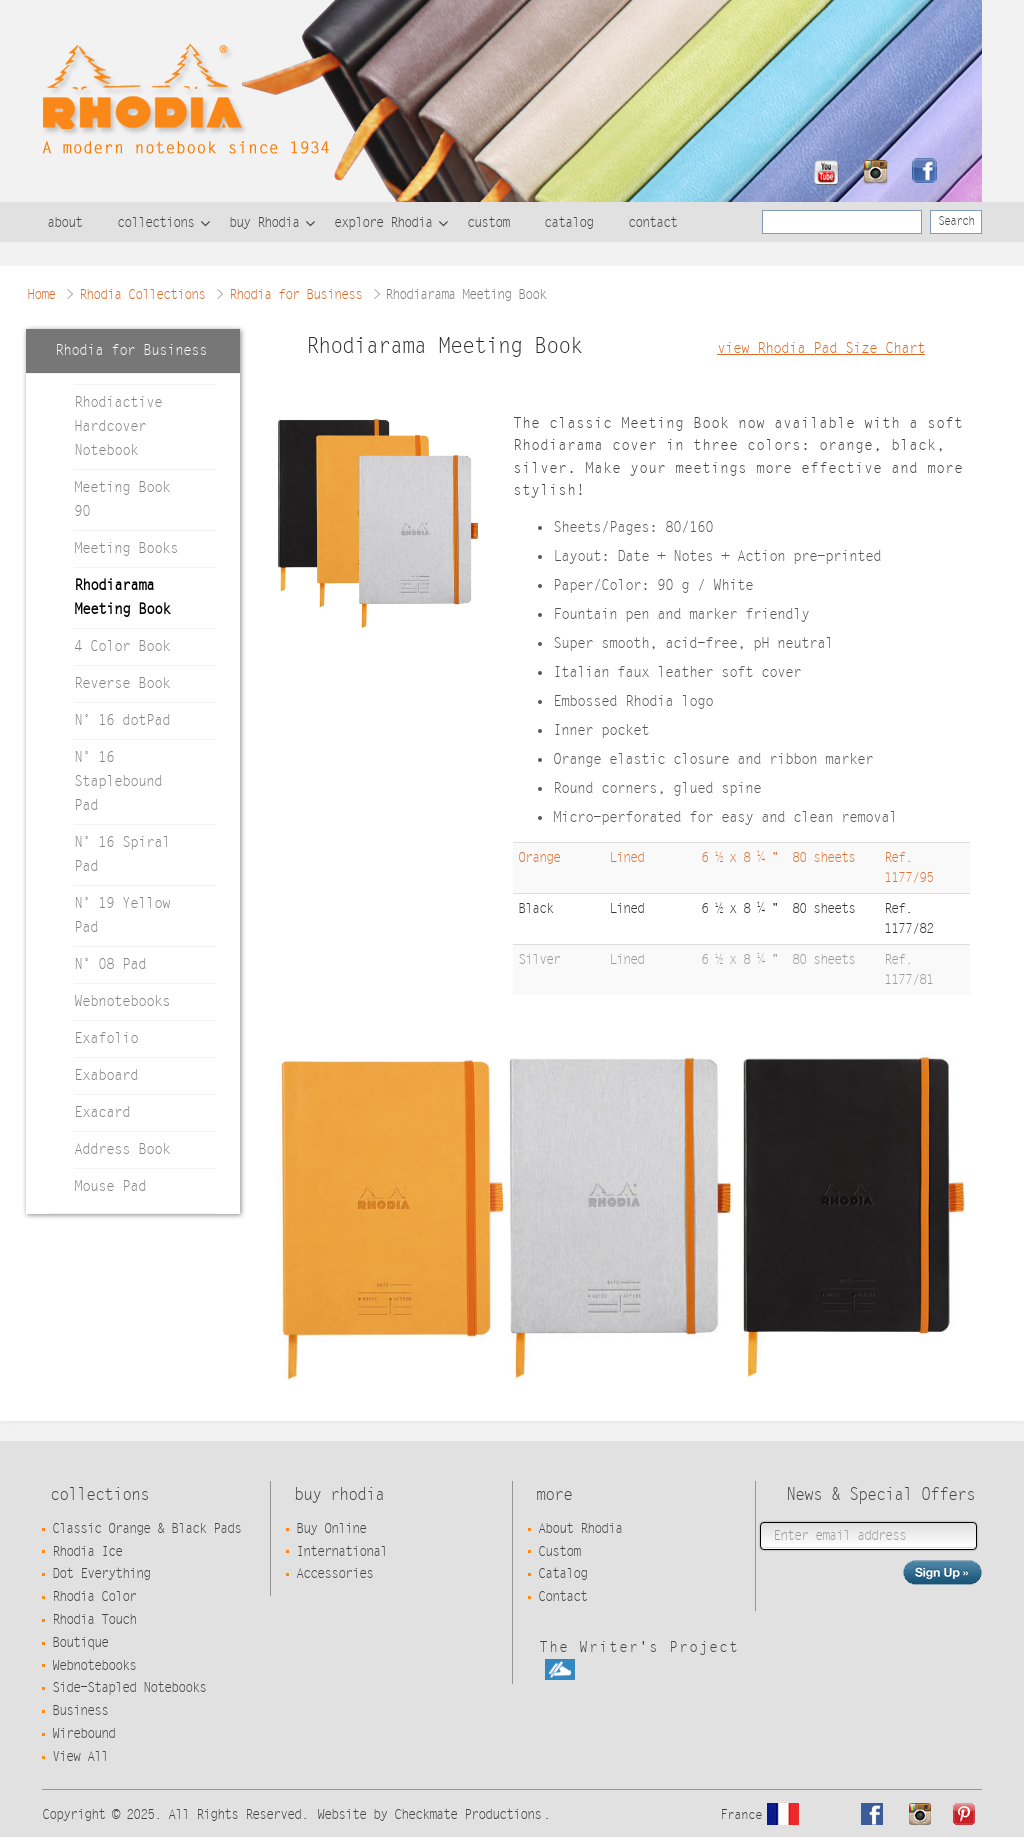  Describe the element at coordinates (429, 1815) in the screenshot. I see `Website by Checkmate Productions` at that location.